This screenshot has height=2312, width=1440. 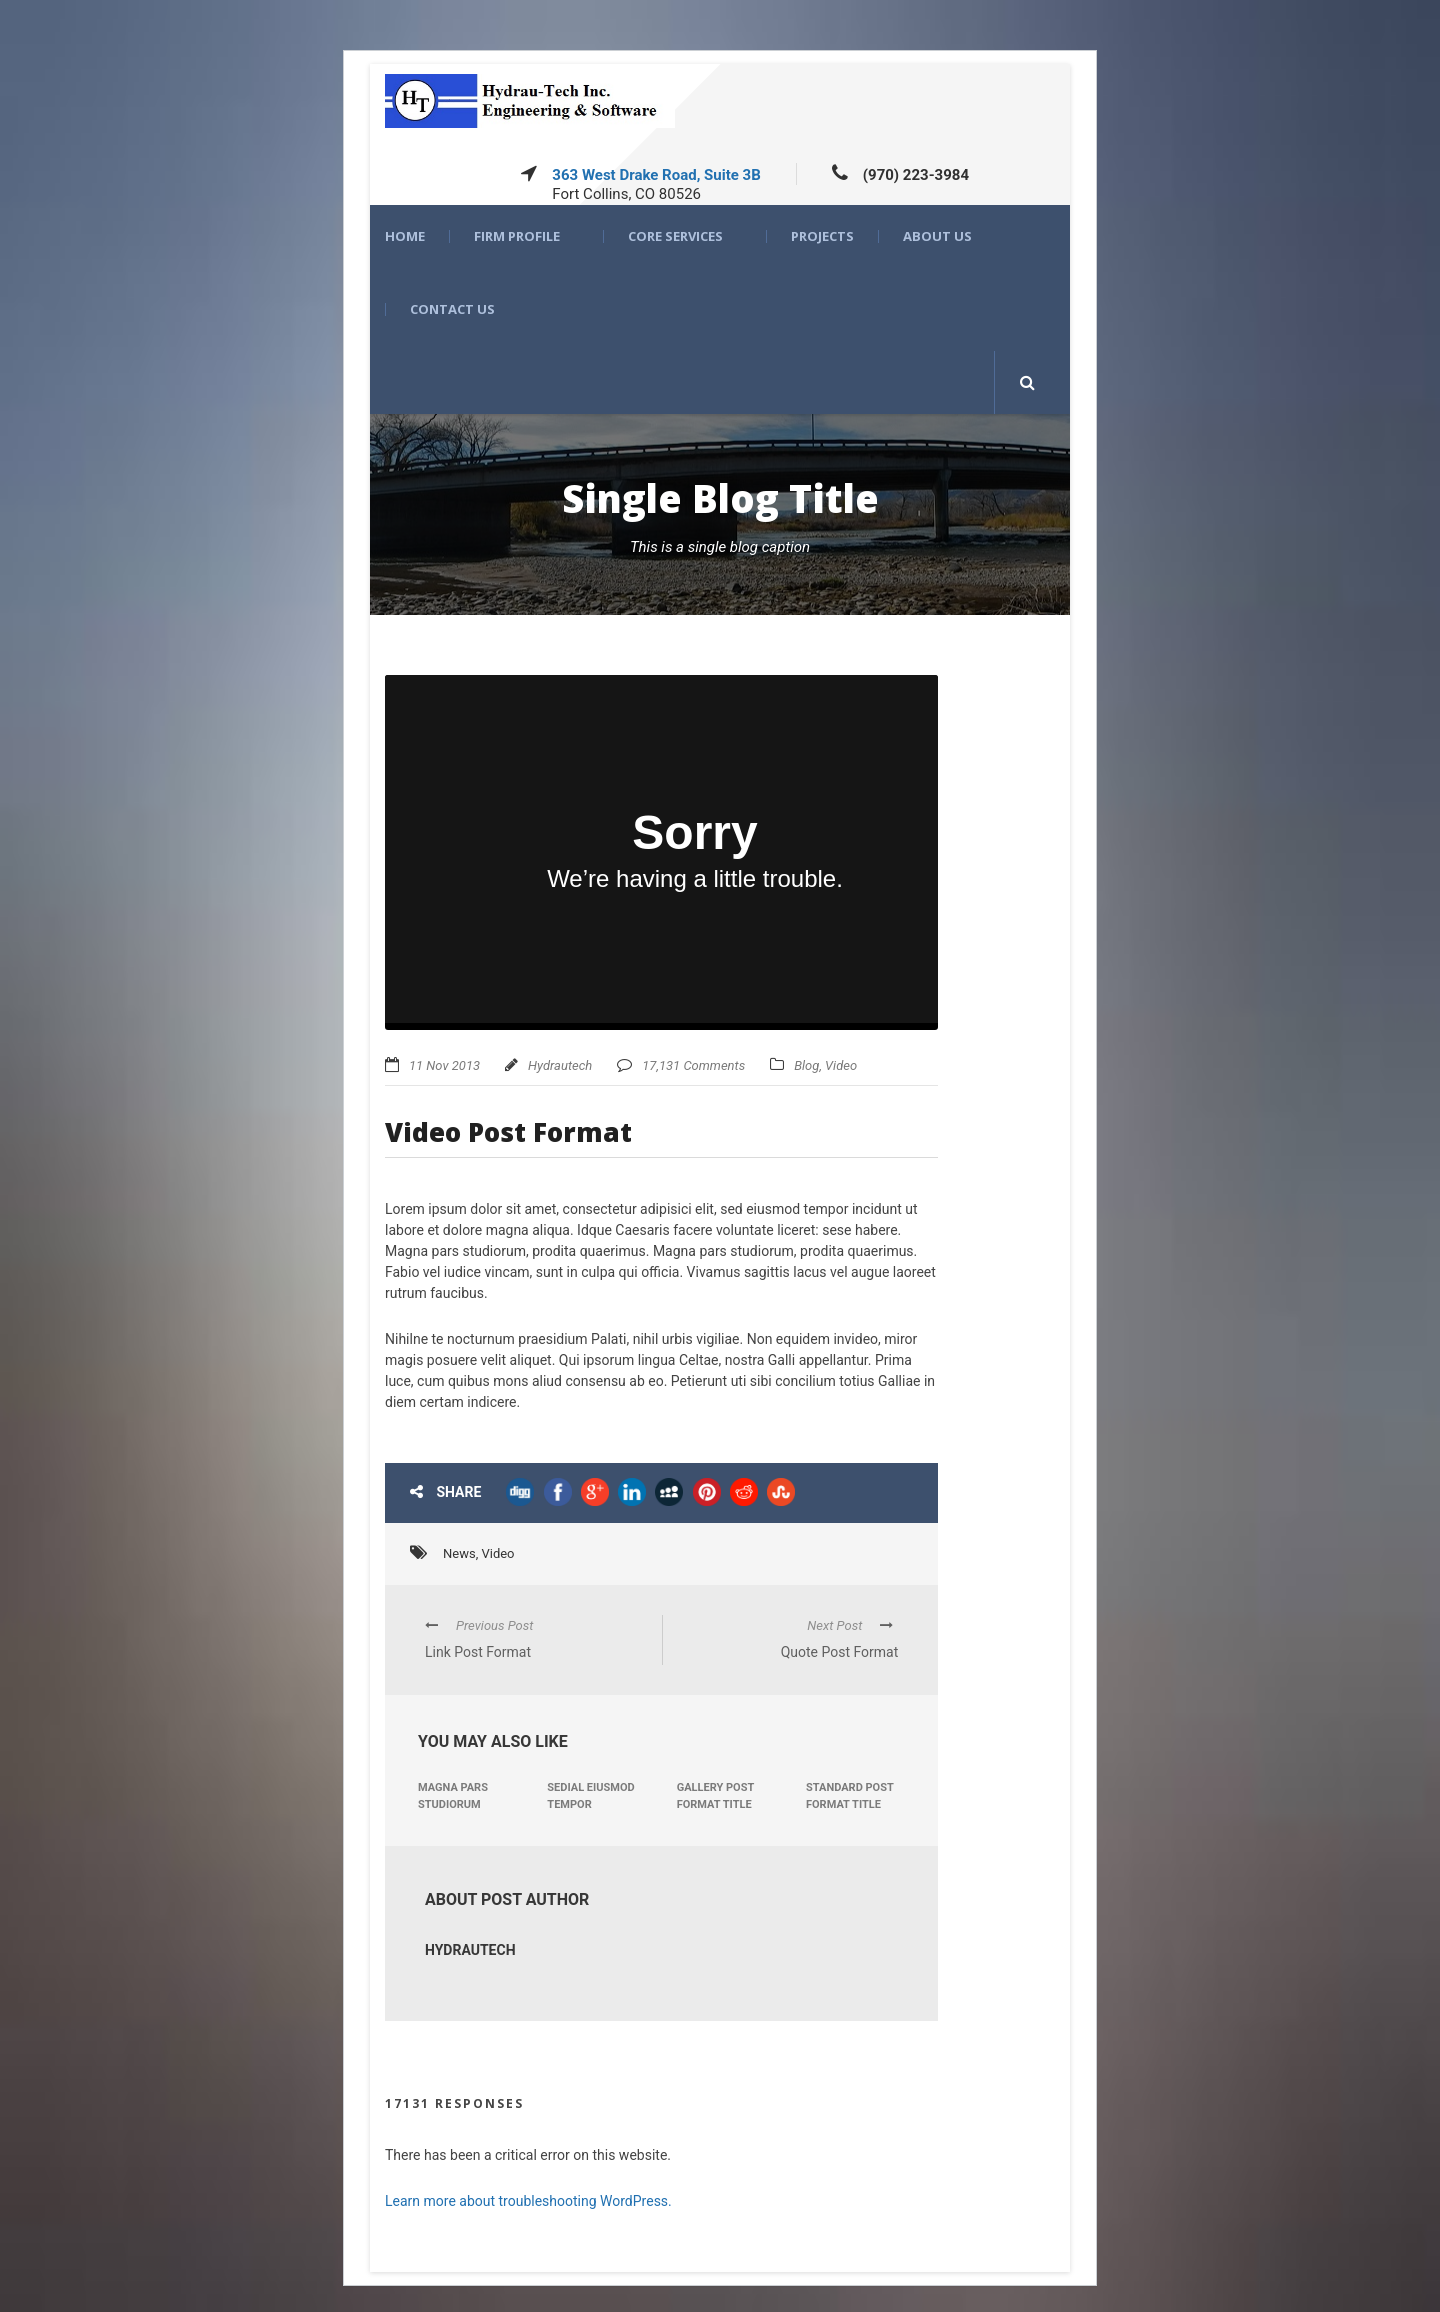 I want to click on Home, so click(x=405, y=236).